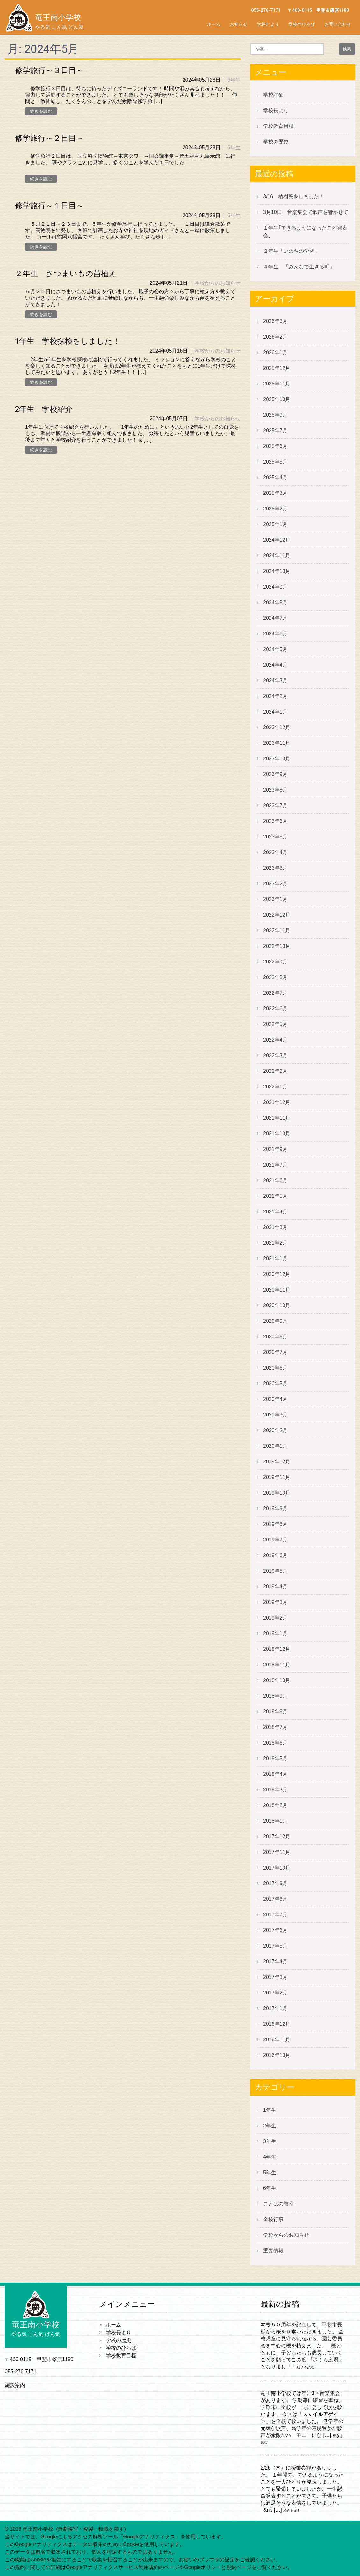  What do you see at coordinates (275, 1196) in the screenshot?
I see `2021年5月` at bounding box center [275, 1196].